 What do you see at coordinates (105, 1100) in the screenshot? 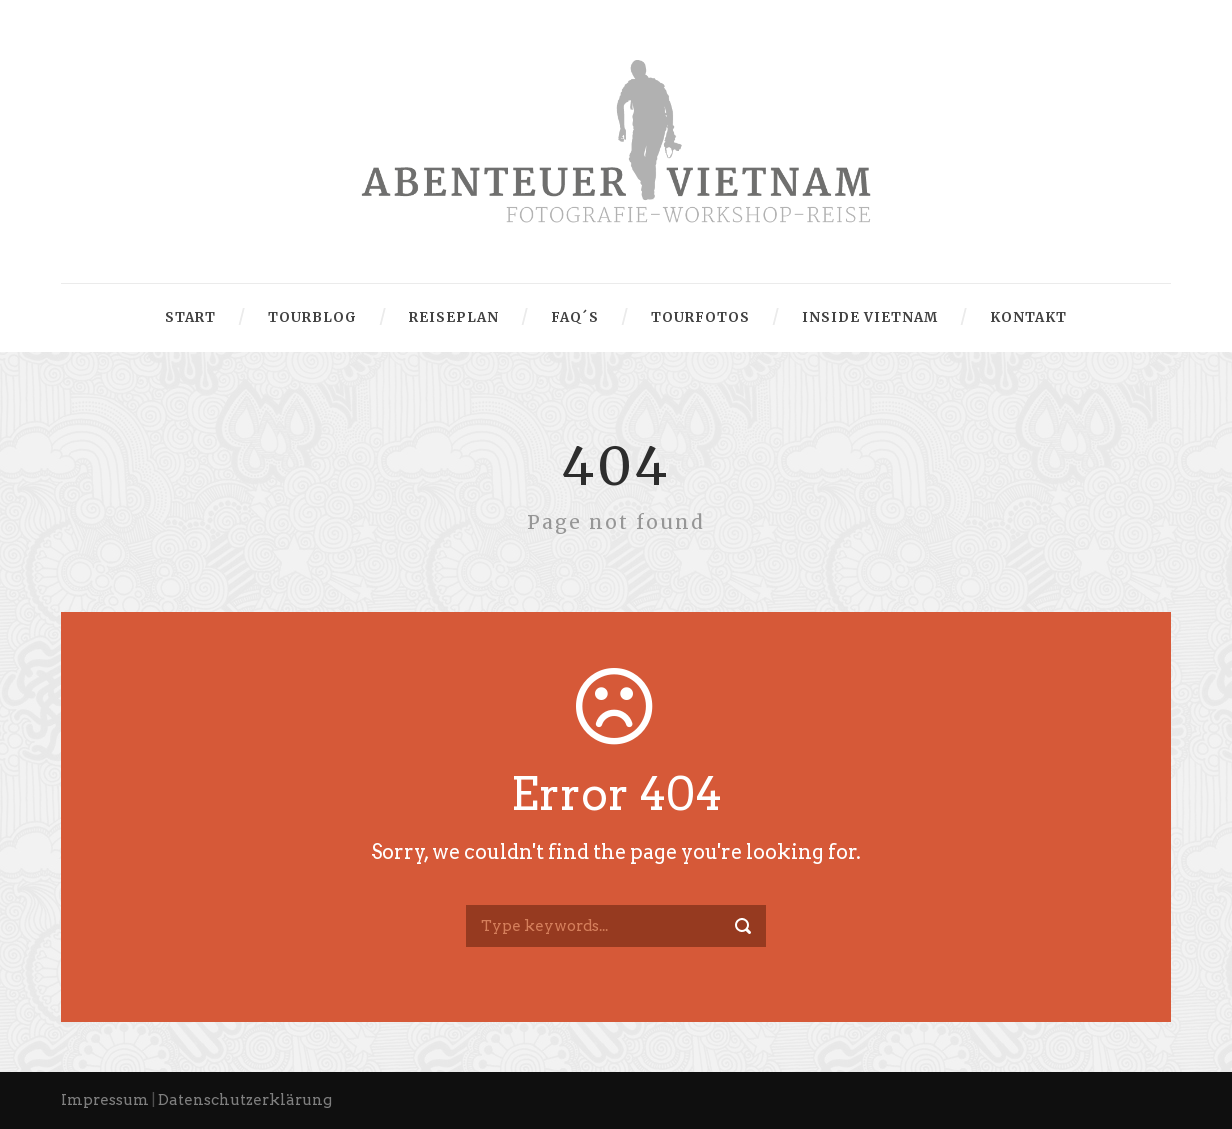
I see `Impressum` at bounding box center [105, 1100].